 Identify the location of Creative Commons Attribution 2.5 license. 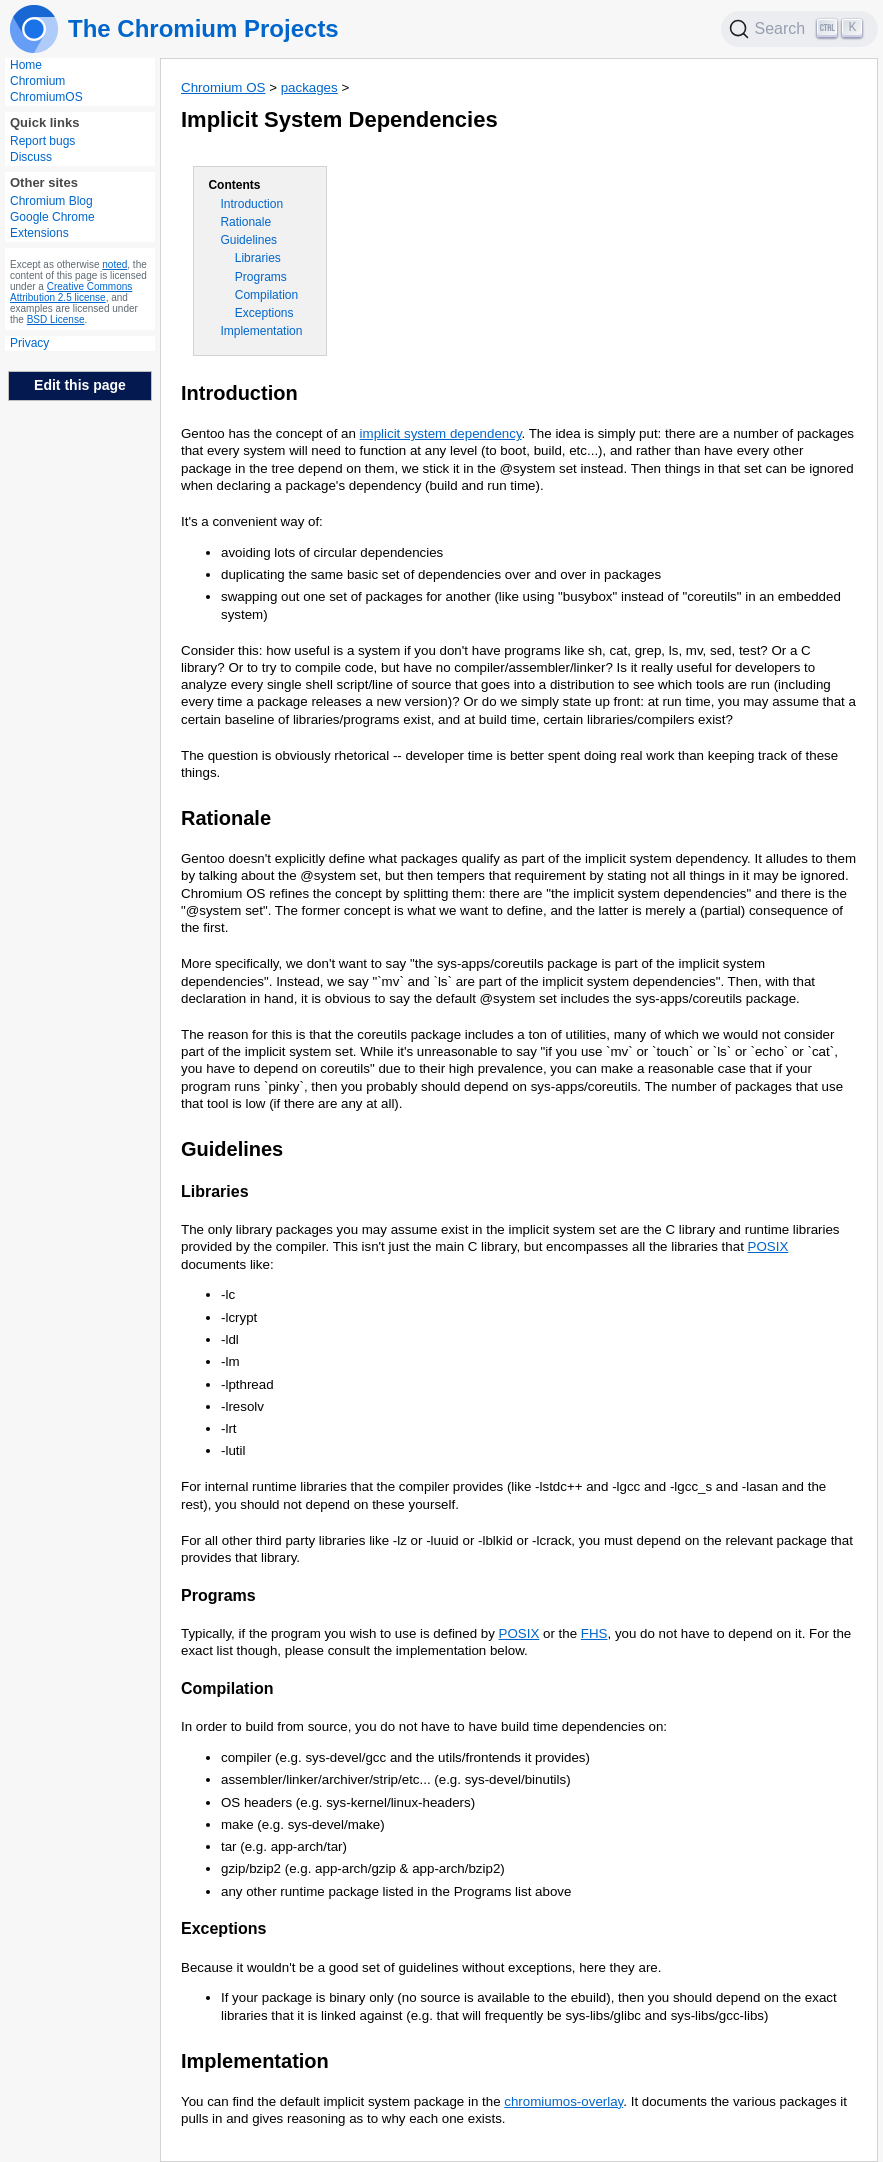
(71, 292).